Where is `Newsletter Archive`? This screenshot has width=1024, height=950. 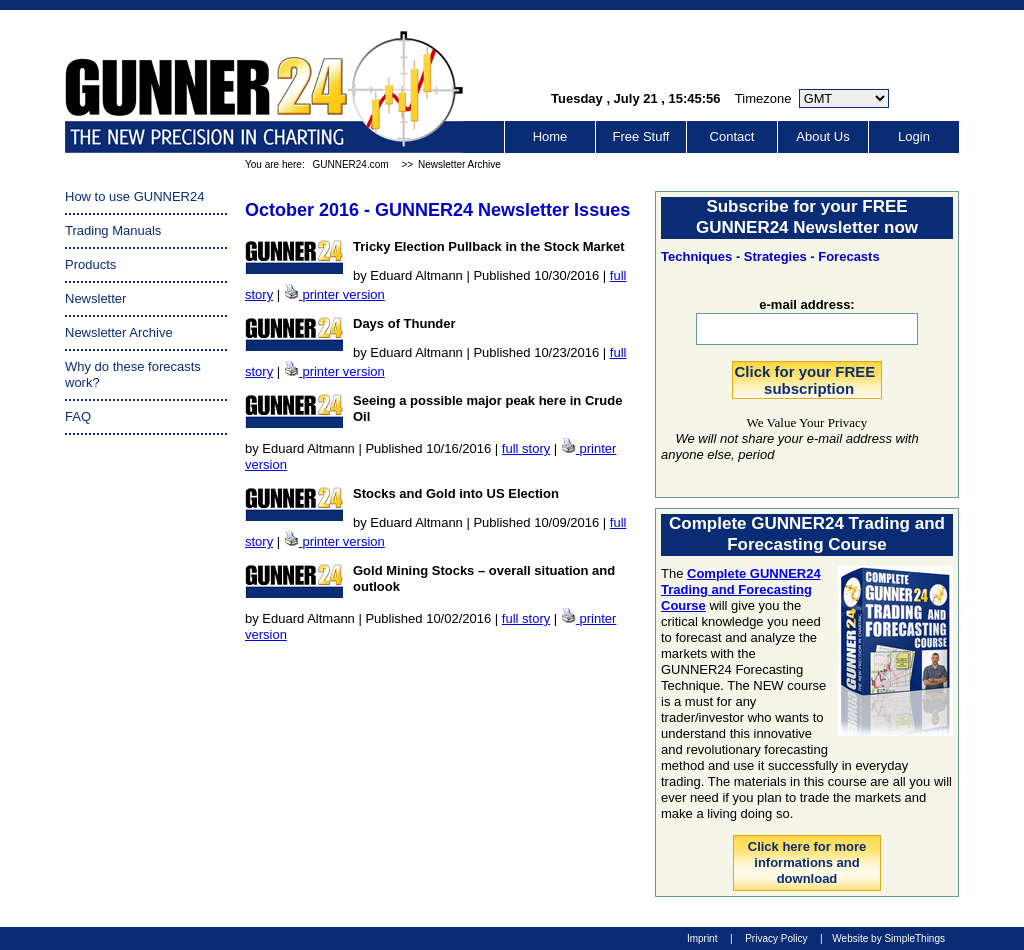 Newsletter Archive is located at coordinates (459, 164).